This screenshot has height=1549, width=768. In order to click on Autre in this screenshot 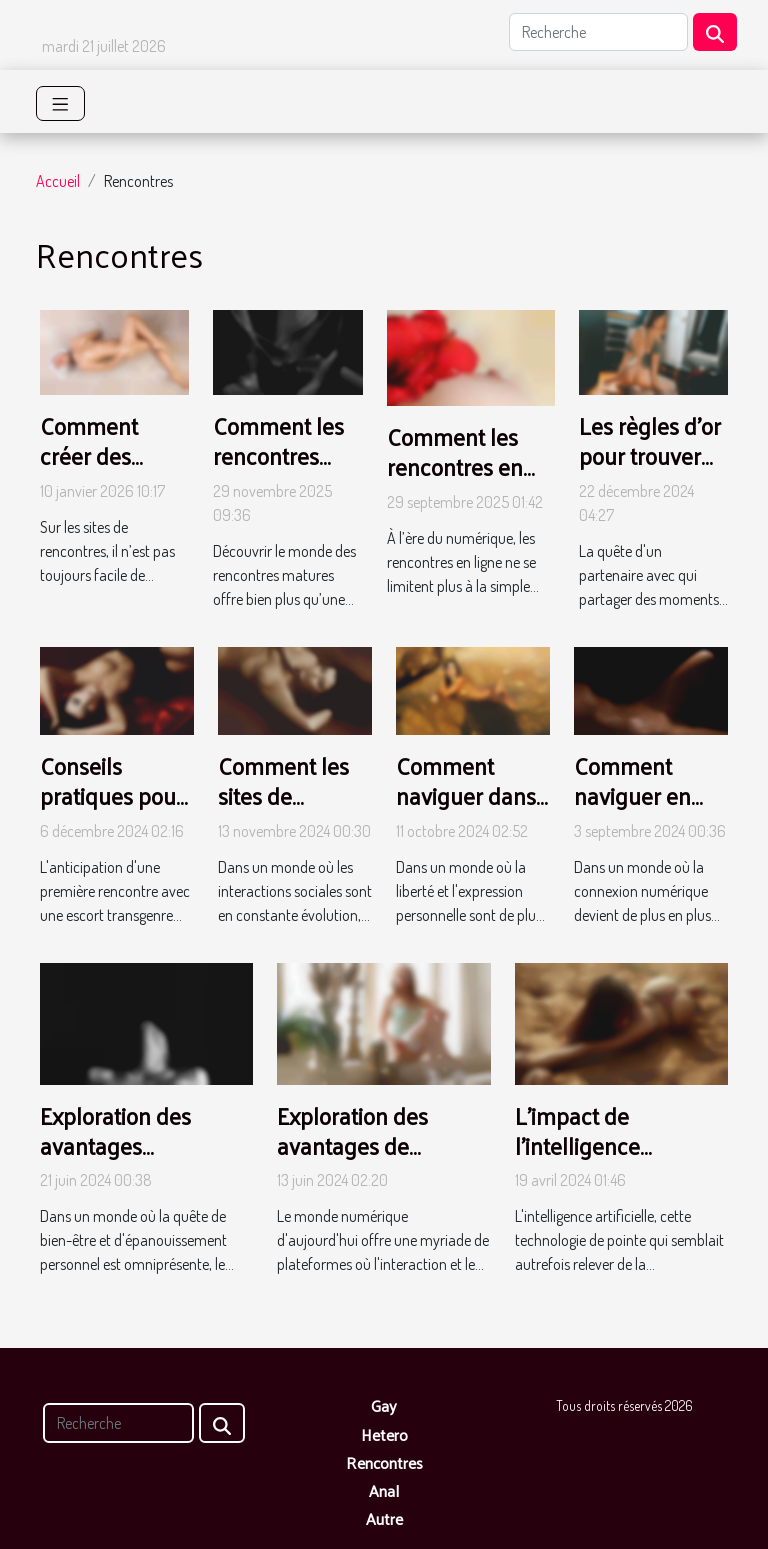, I will do `click(384, 1518)`.